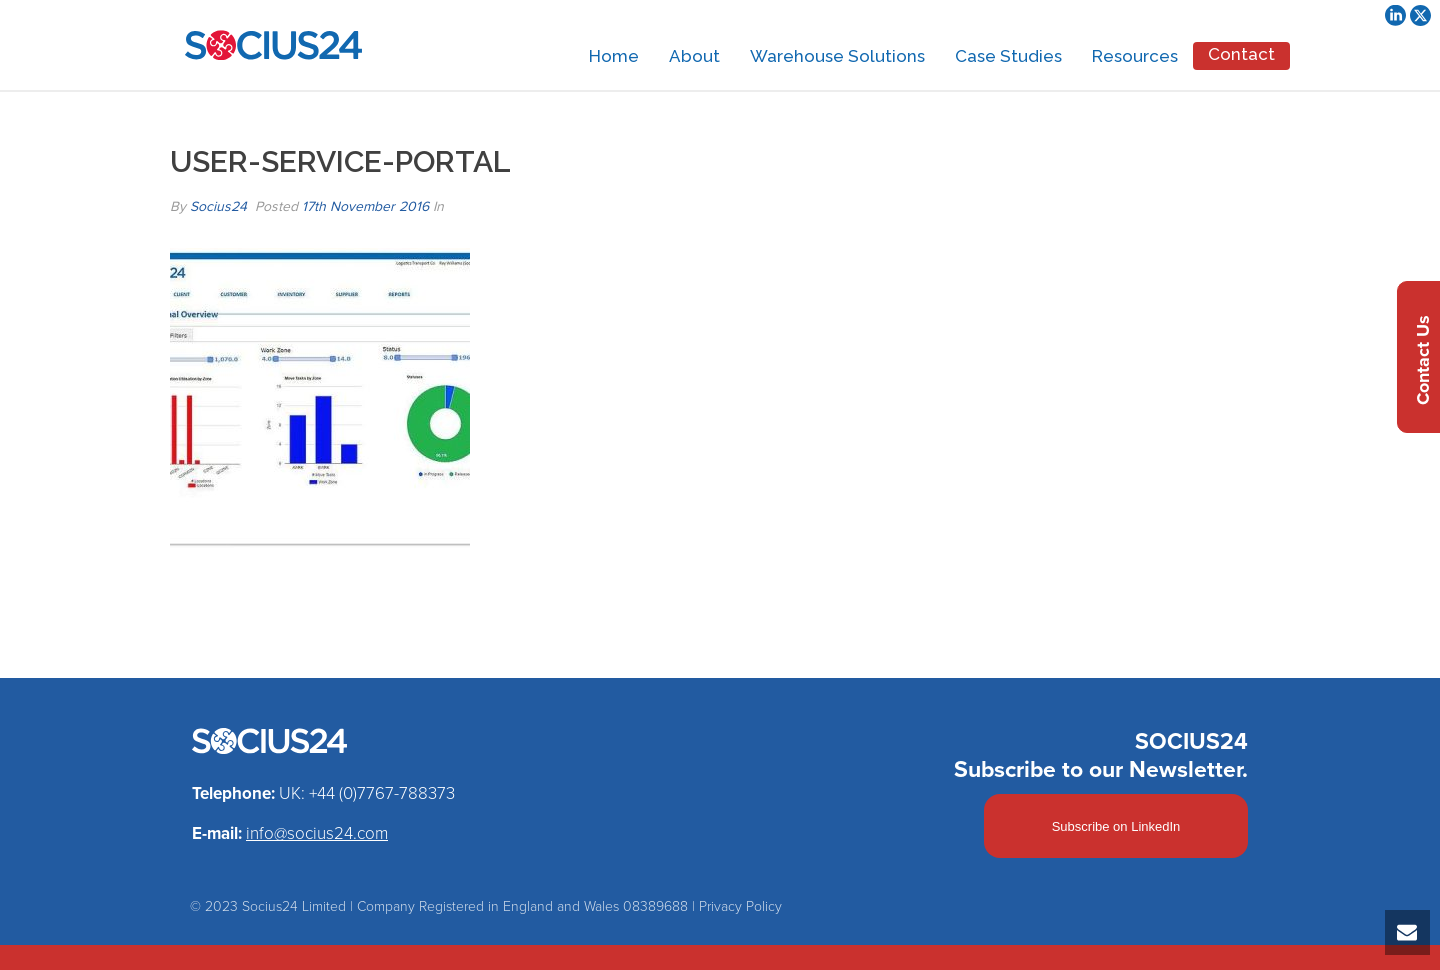 The image size is (1440, 970). I want to click on Resources, so click(1135, 56).